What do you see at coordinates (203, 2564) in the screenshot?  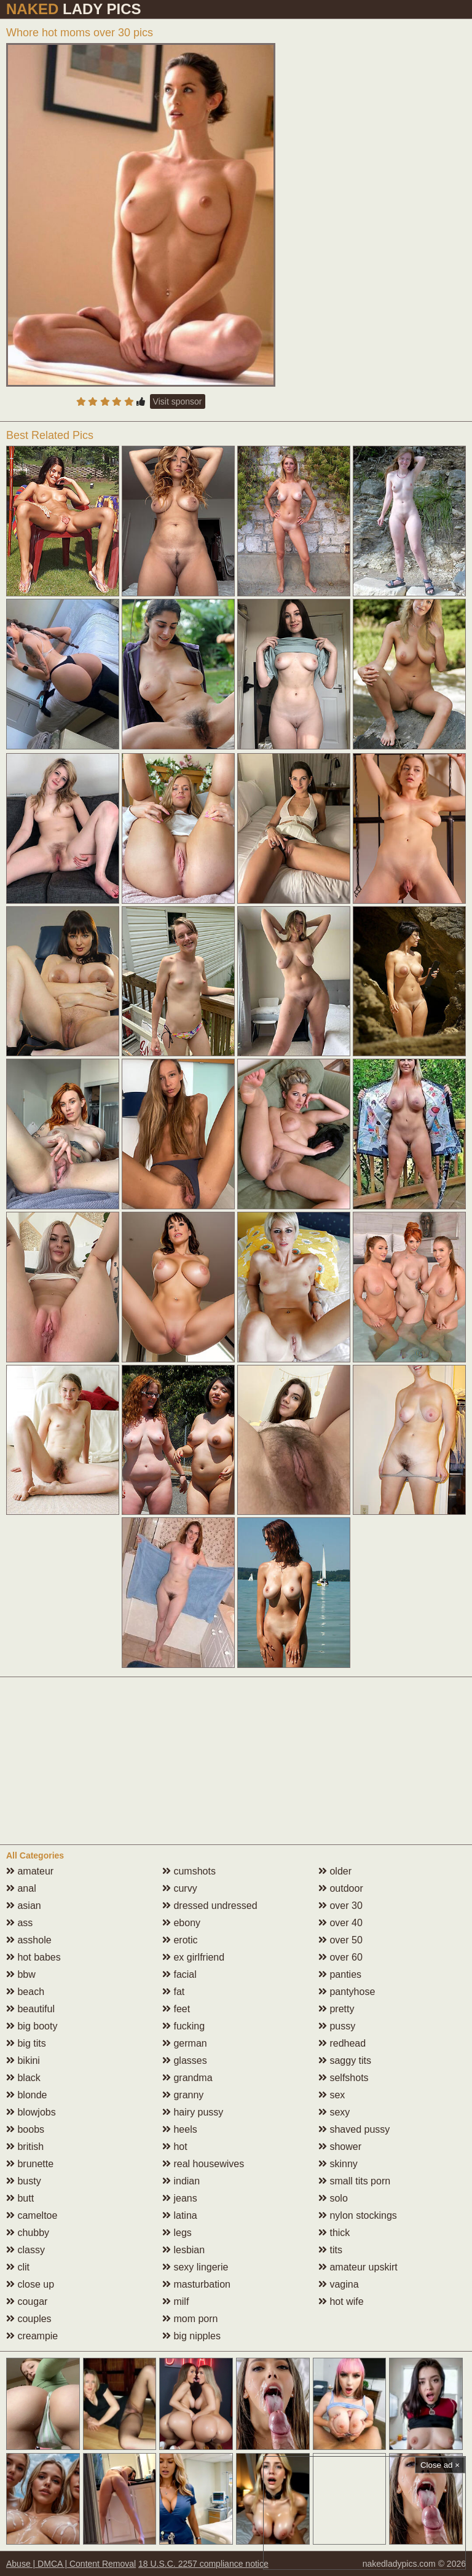 I see `18 U.S.C. 2257 compliance notice` at bounding box center [203, 2564].